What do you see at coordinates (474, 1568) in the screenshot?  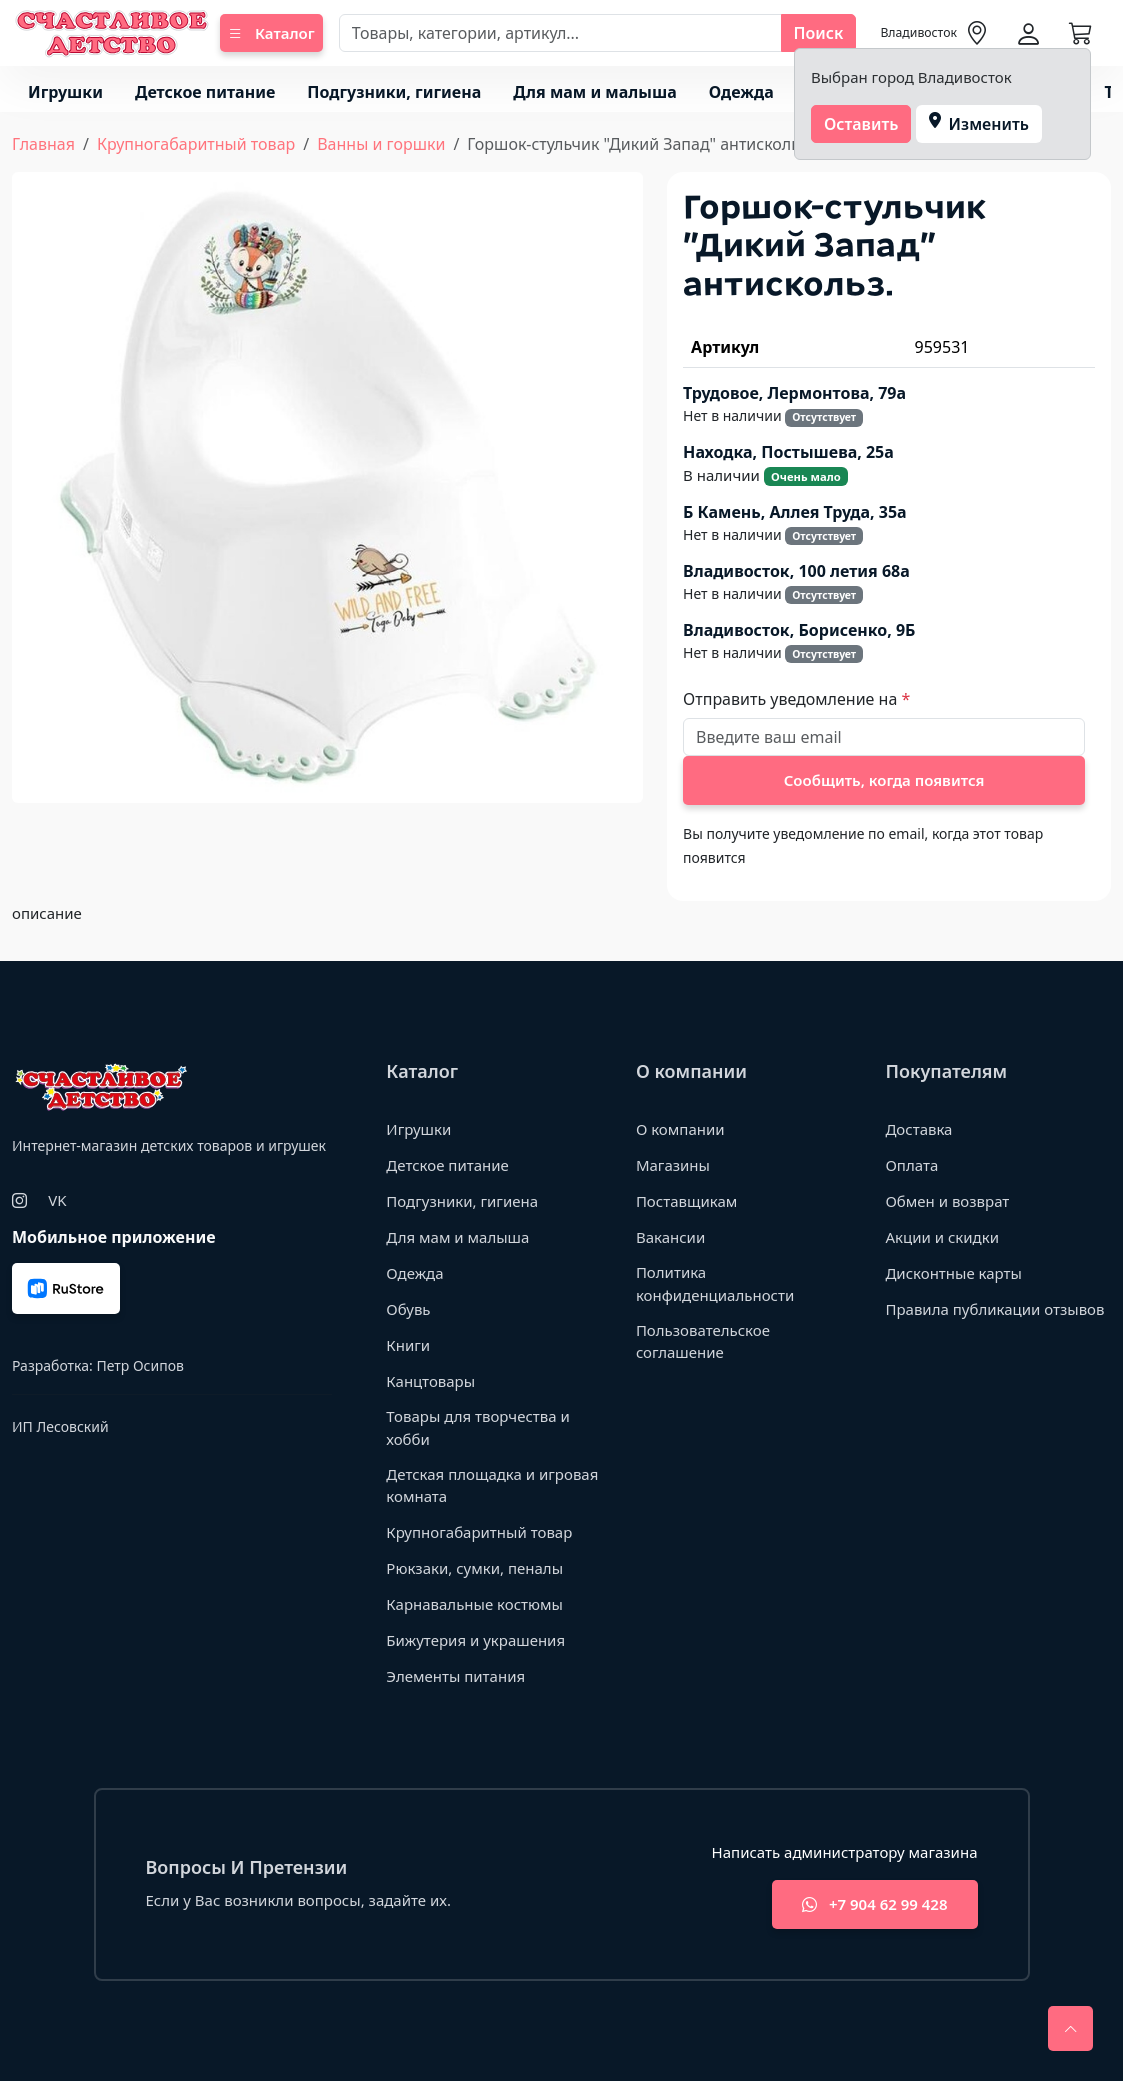 I see `Рюкзаки, сумки, пеналы` at bounding box center [474, 1568].